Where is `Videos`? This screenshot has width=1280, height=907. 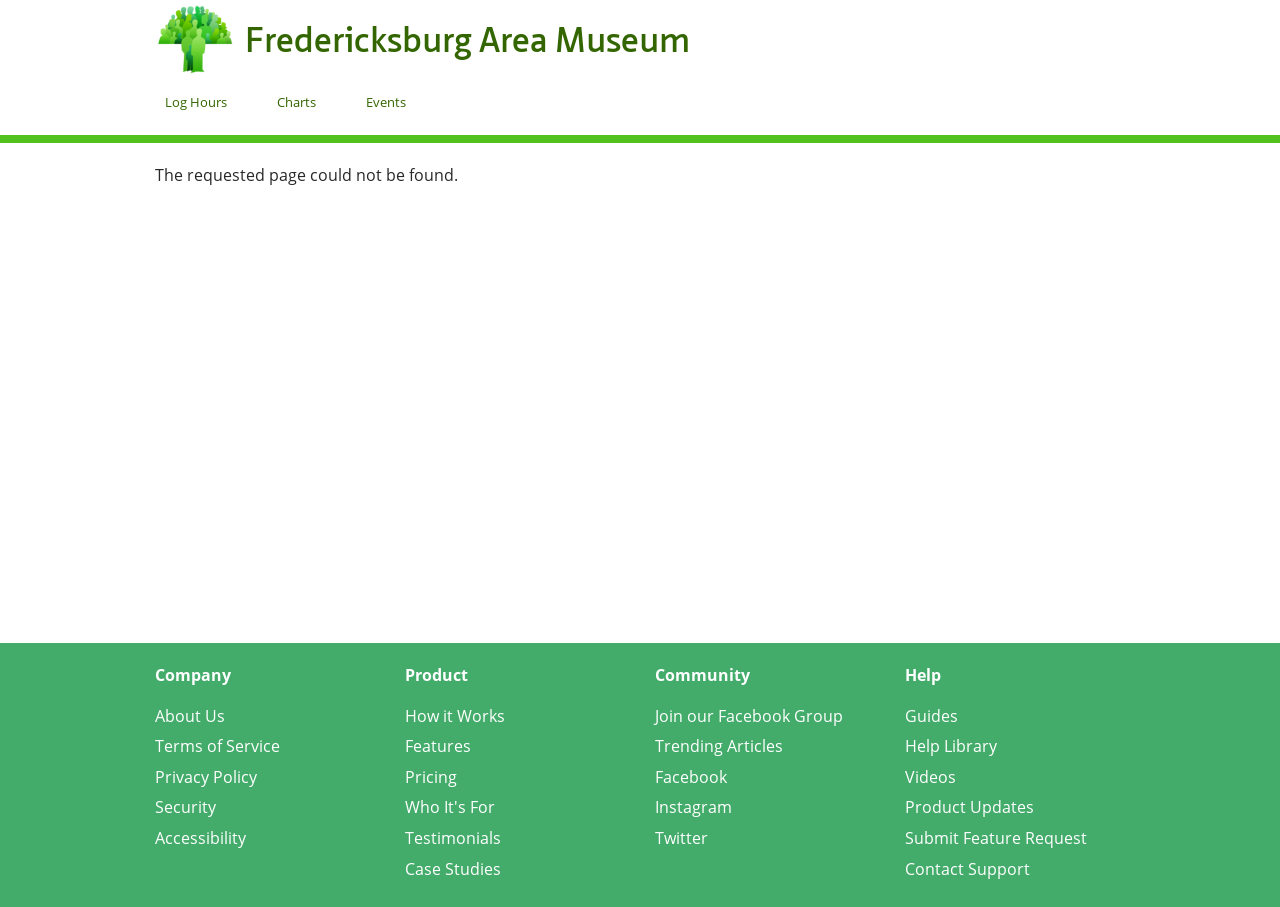 Videos is located at coordinates (930, 777).